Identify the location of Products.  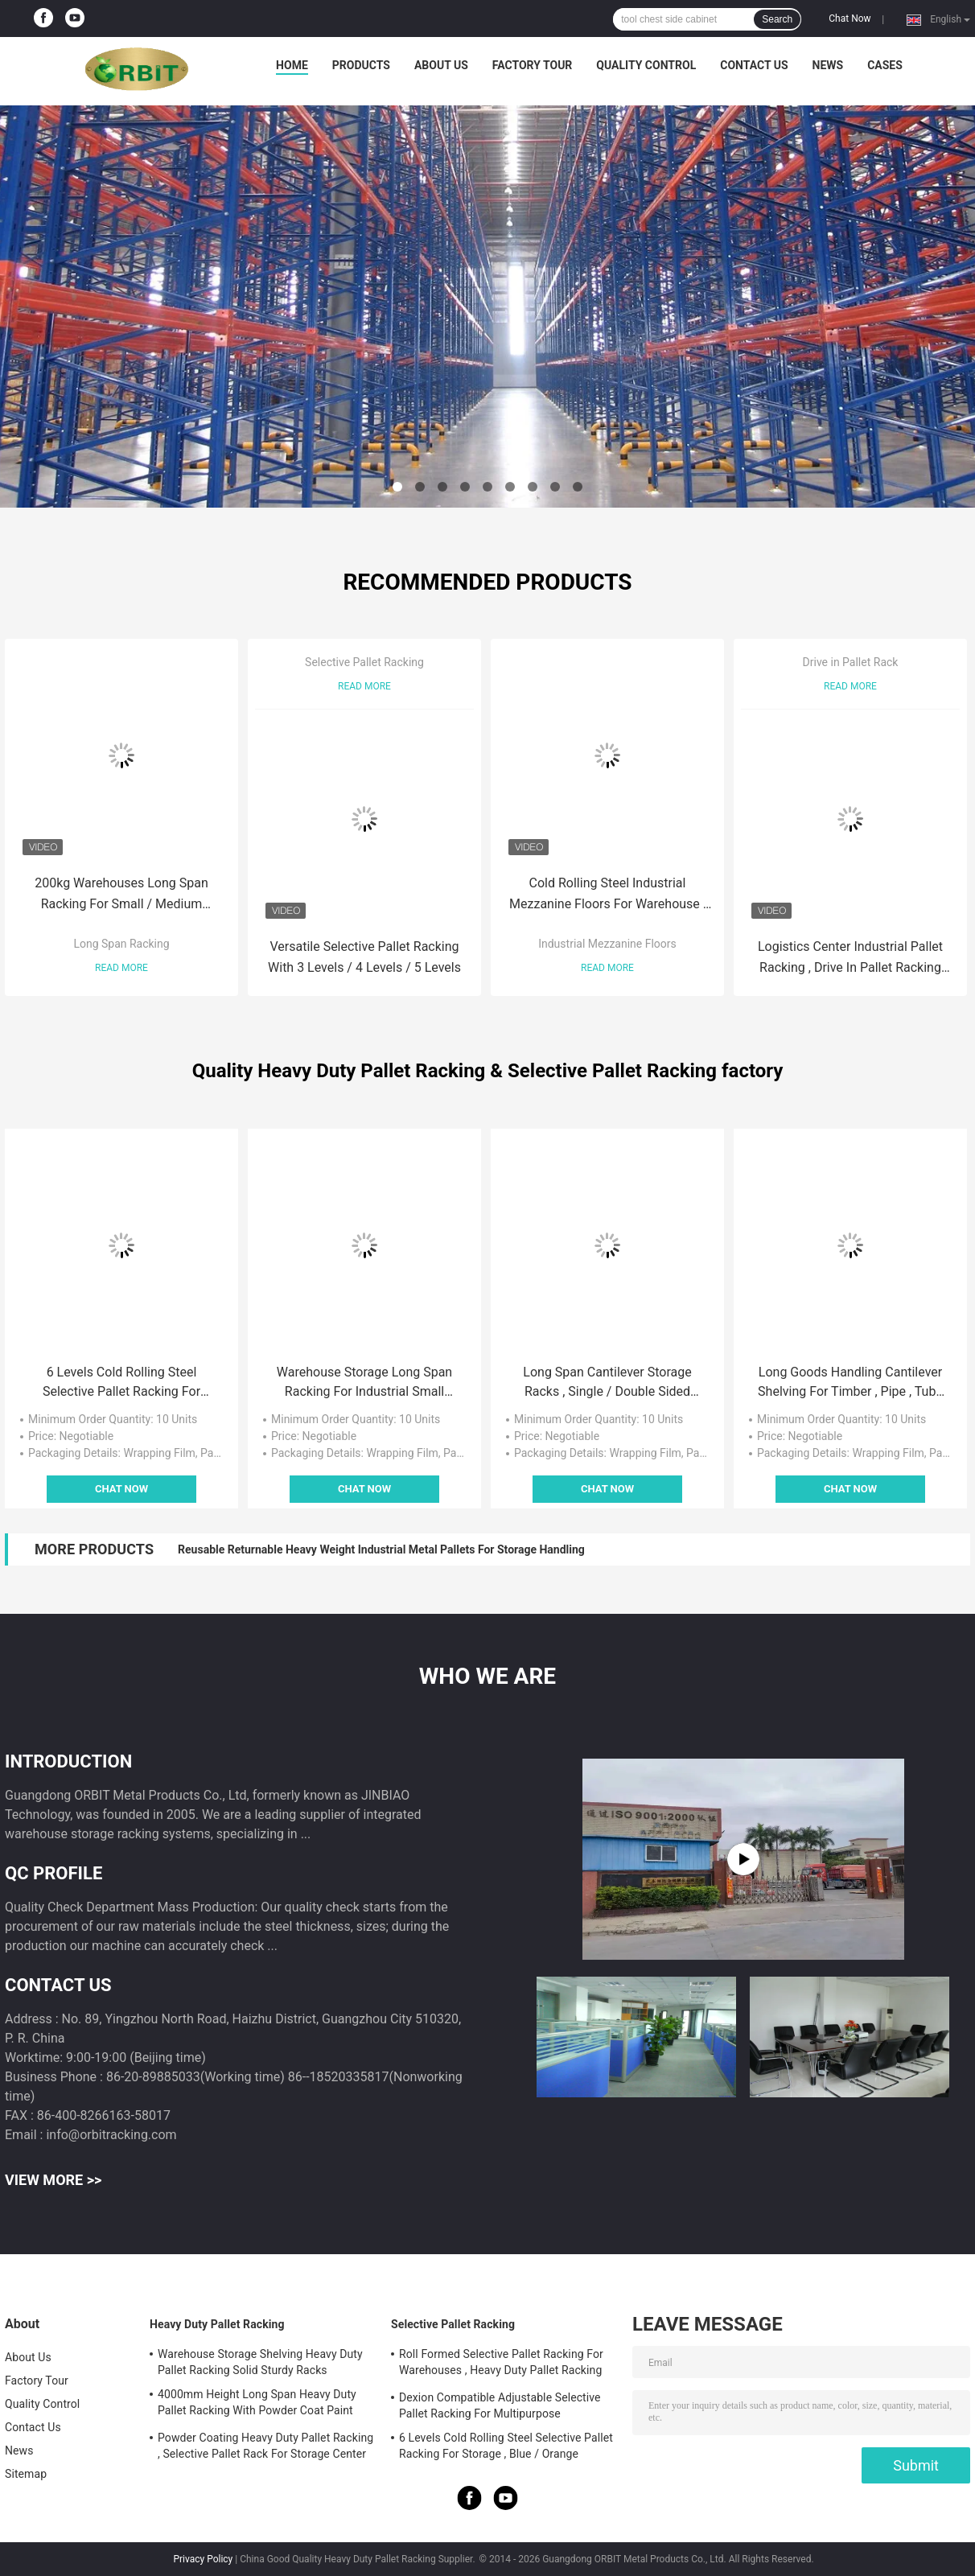
(361, 65).